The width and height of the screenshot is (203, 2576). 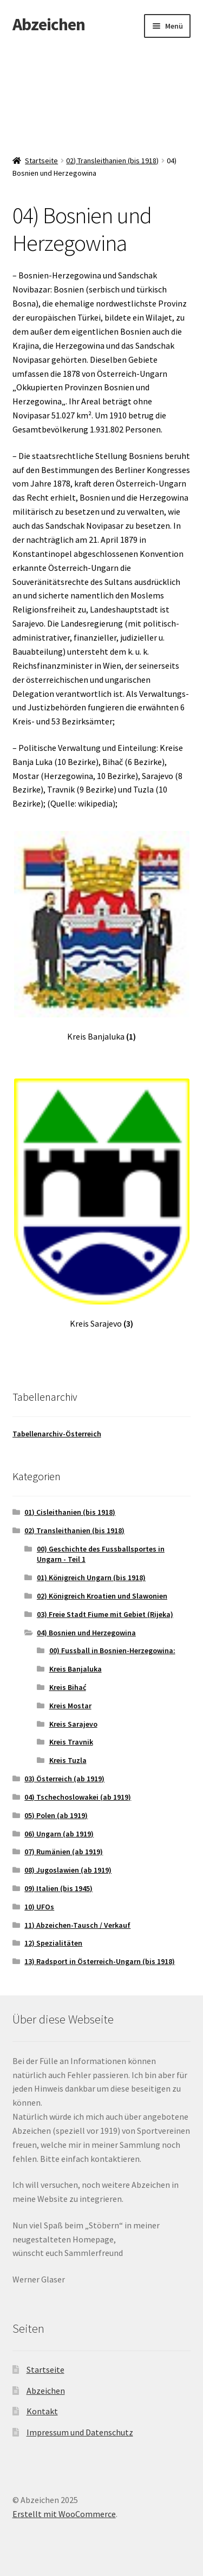 What do you see at coordinates (56, 1434) in the screenshot?
I see `Tabellenarchiv-Österreich` at bounding box center [56, 1434].